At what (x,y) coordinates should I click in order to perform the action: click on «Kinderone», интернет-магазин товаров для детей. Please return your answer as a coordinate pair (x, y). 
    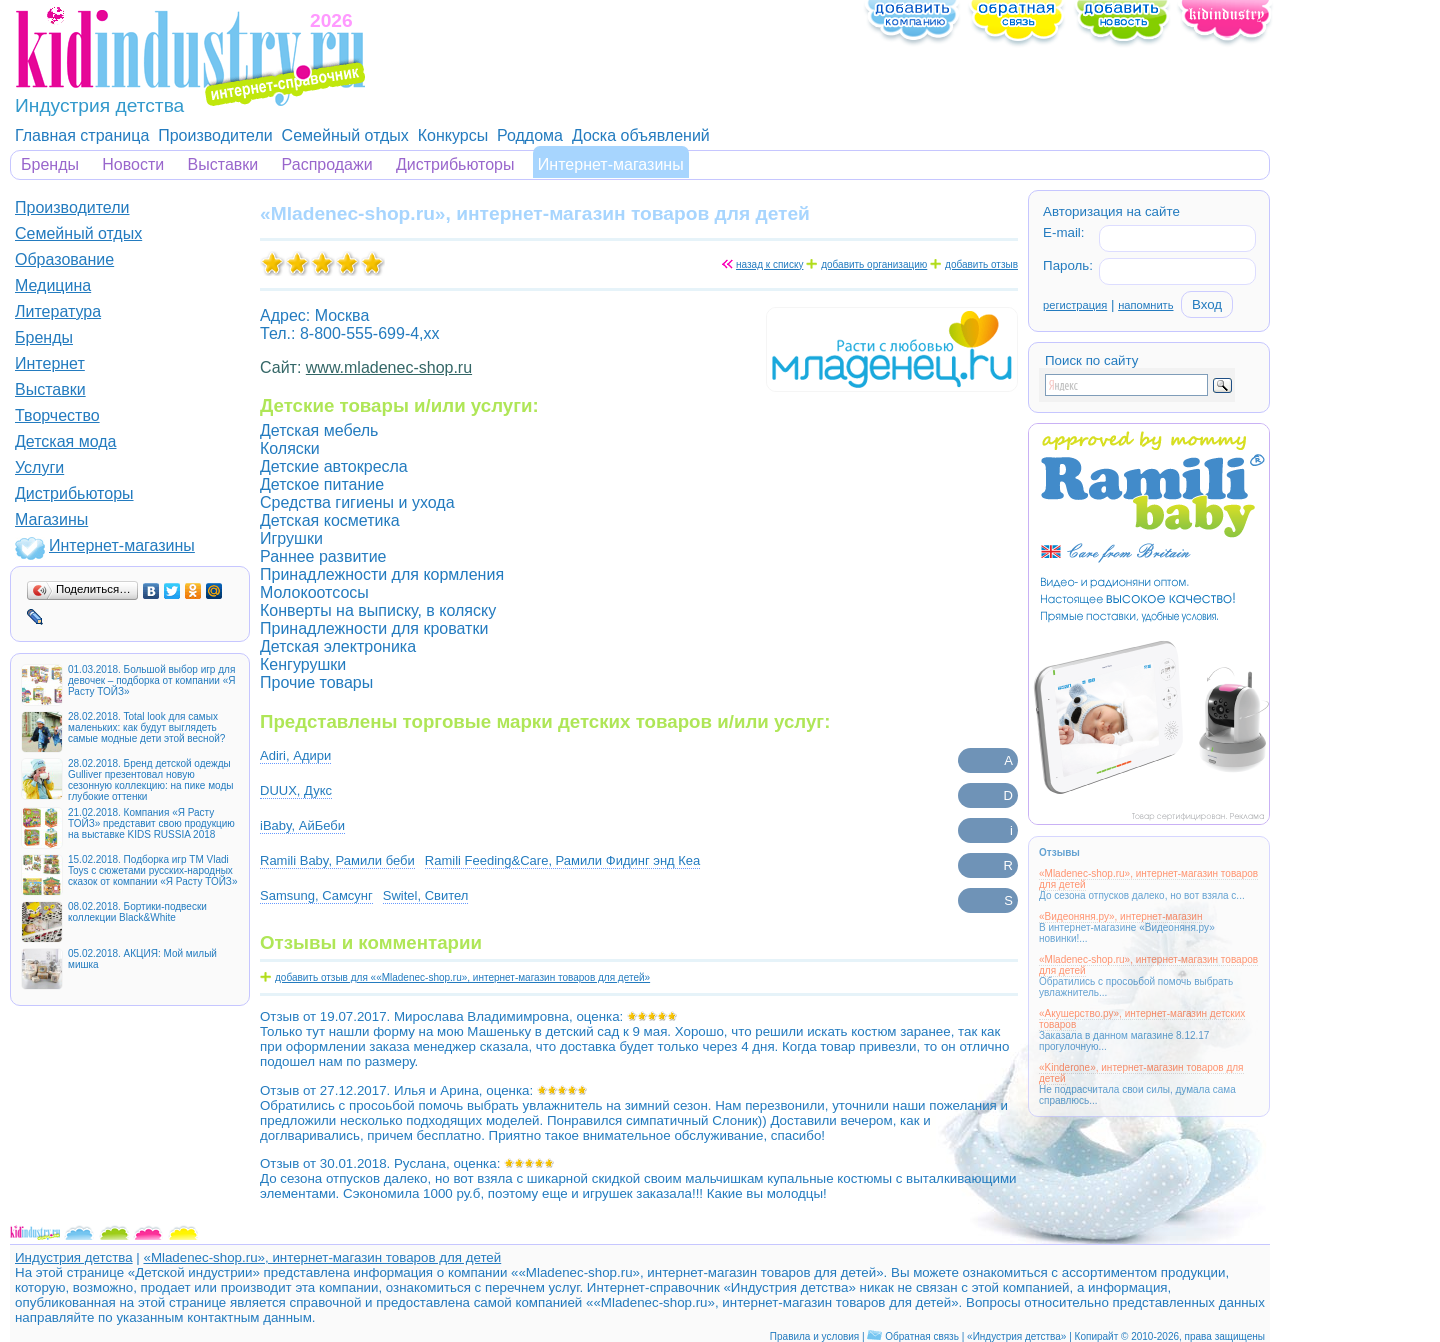
    Looking at the image, I should click on (1141, 1073).